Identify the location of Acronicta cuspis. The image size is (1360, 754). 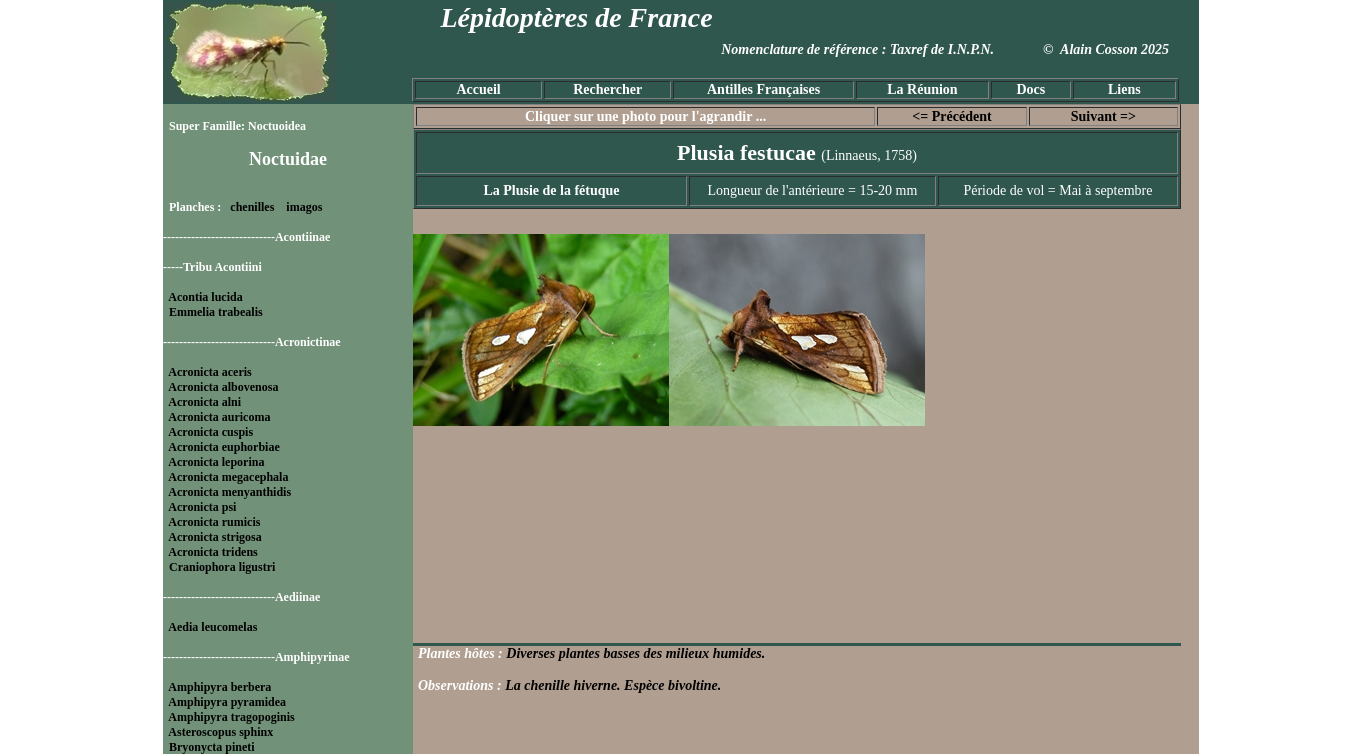
(210, 432).